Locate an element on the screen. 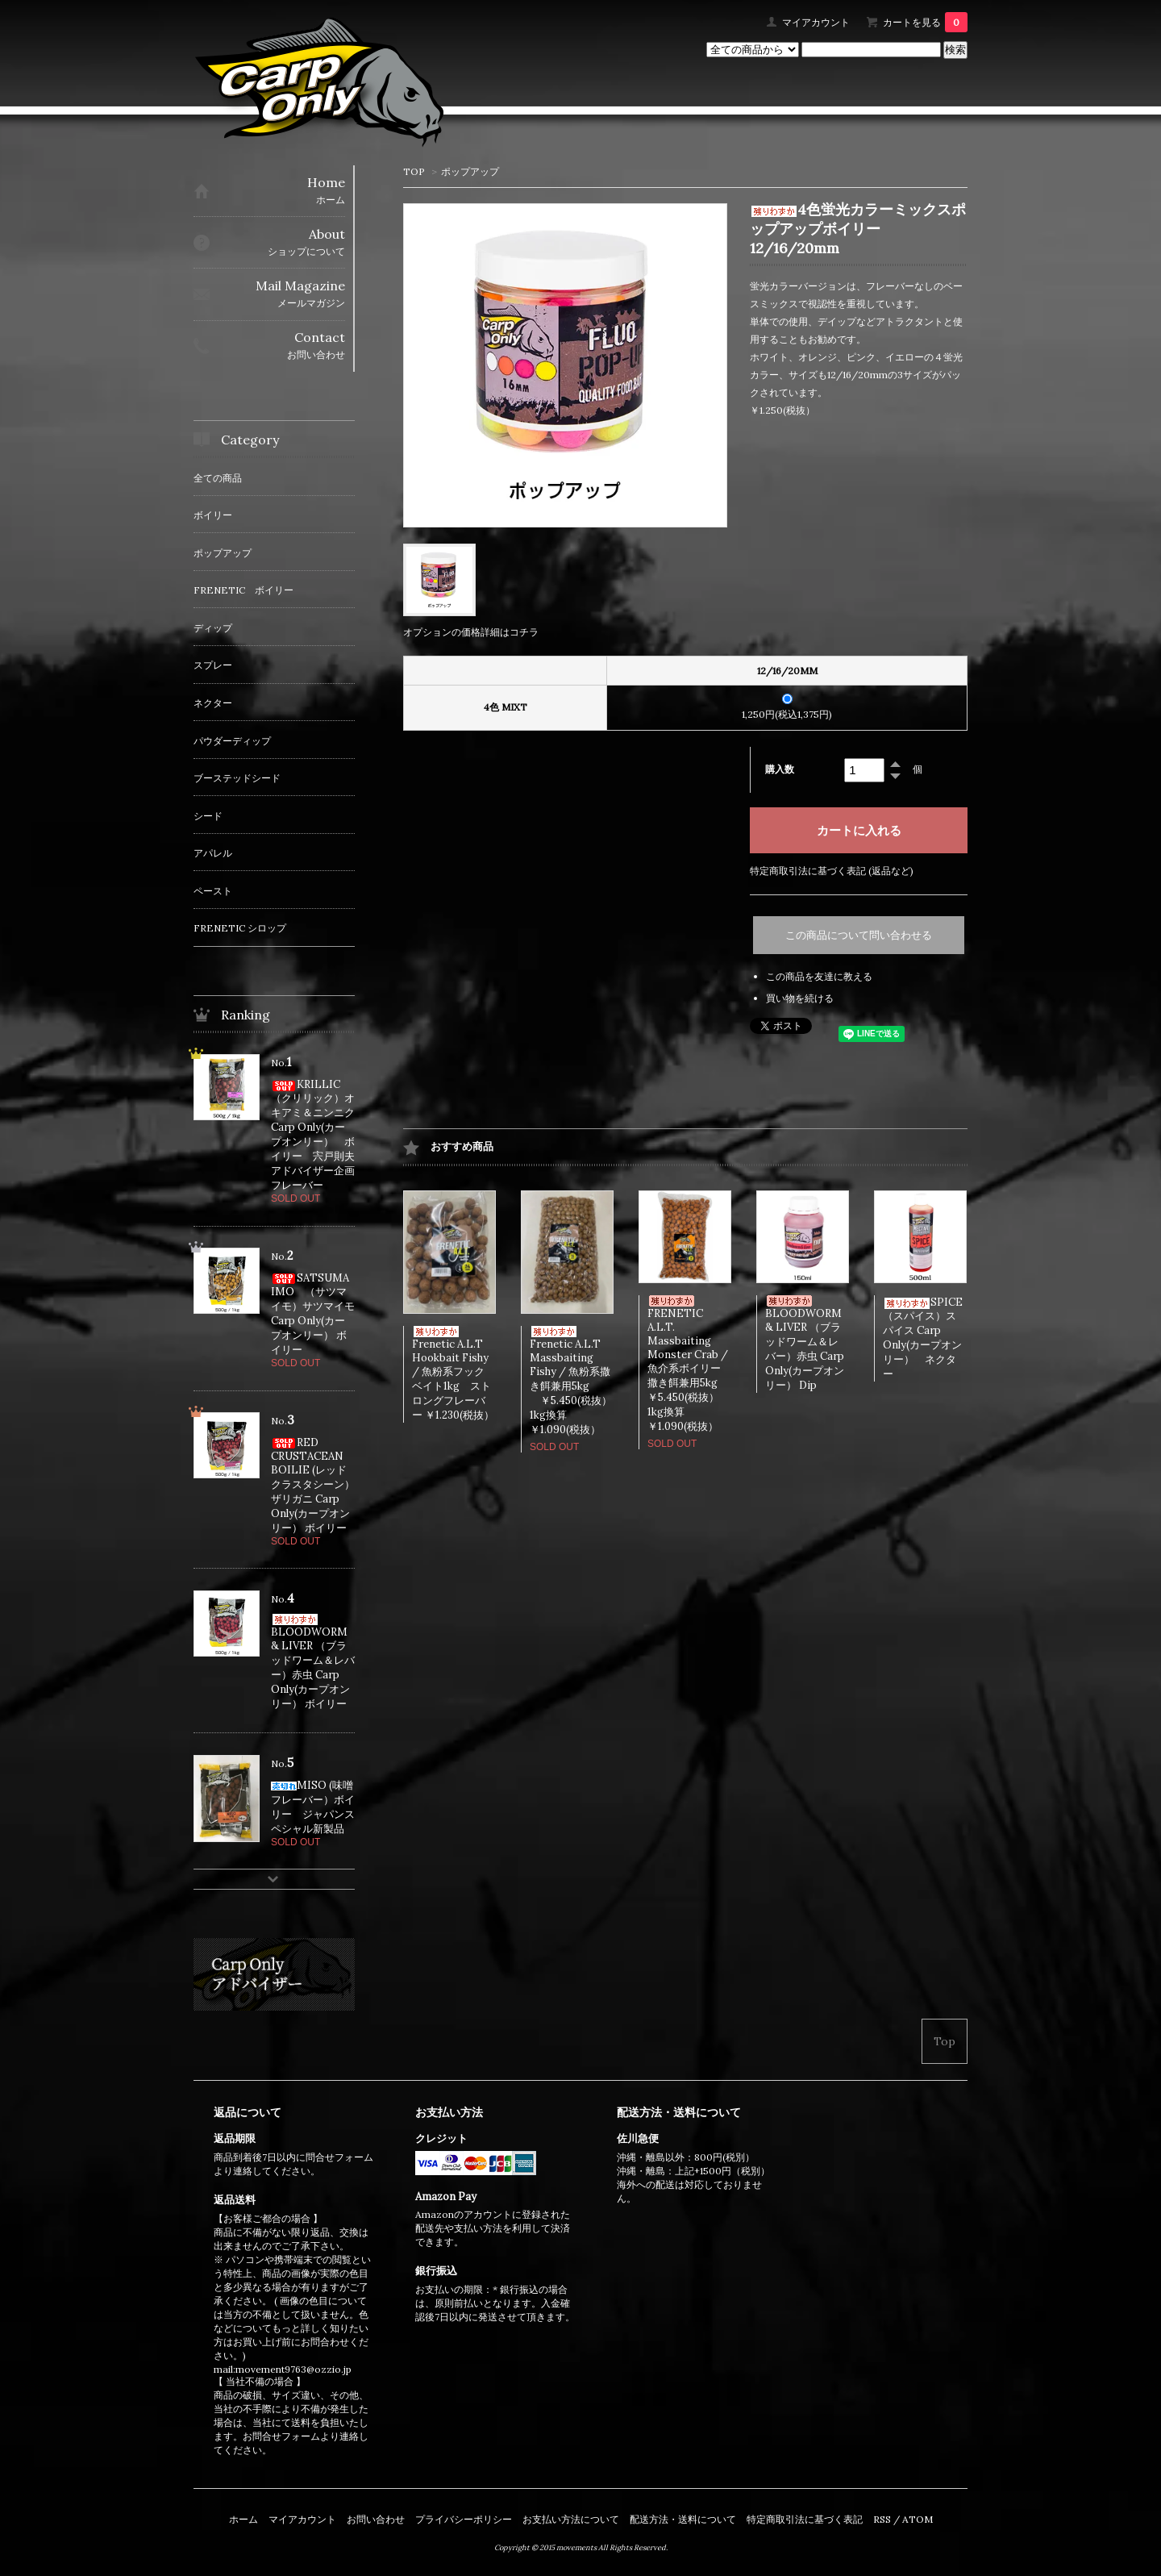 This screenshot has width=1161, height=2576. TOP is located at coordinates (414, 171).